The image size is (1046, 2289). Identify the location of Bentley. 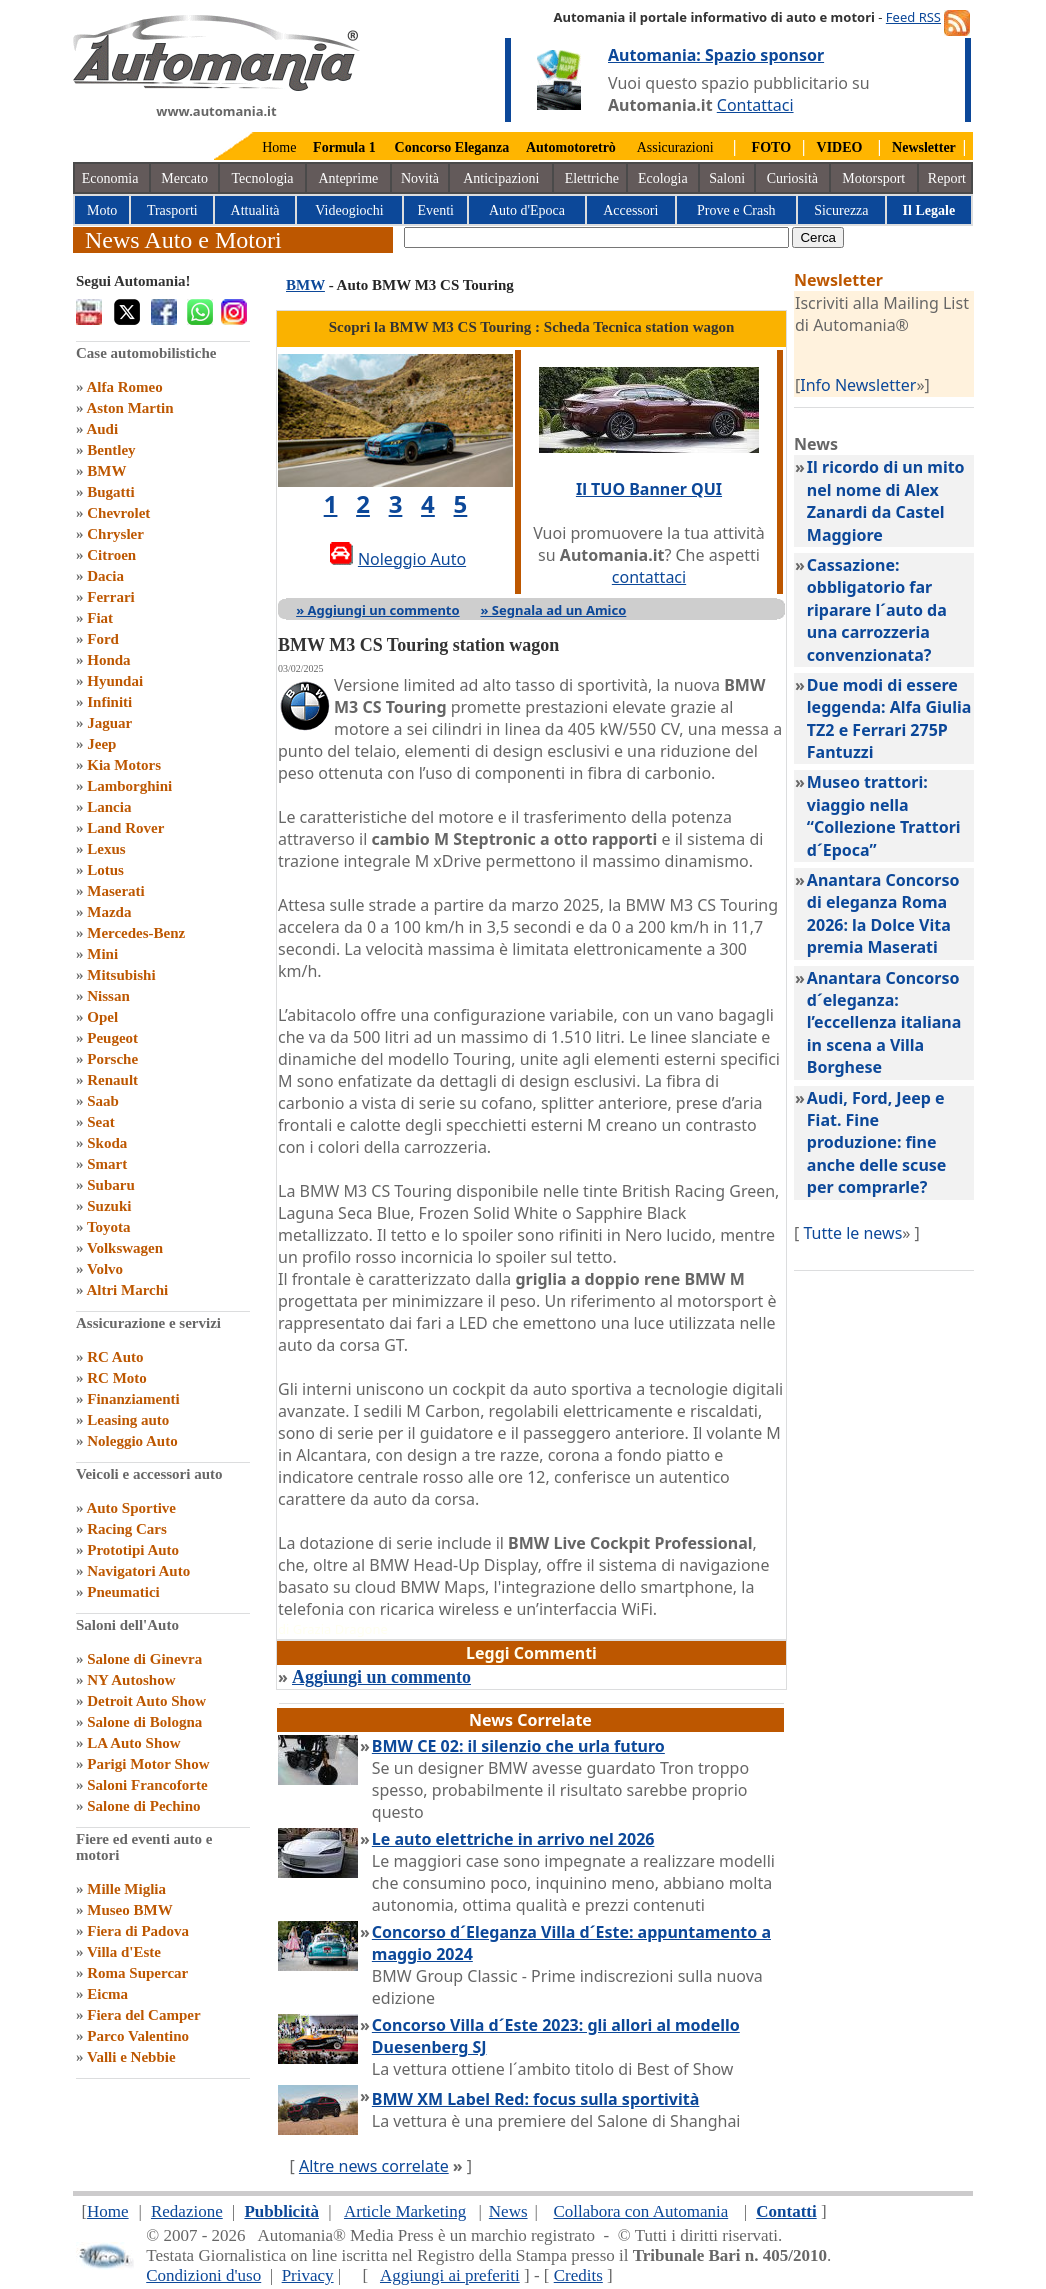
(111, 450).